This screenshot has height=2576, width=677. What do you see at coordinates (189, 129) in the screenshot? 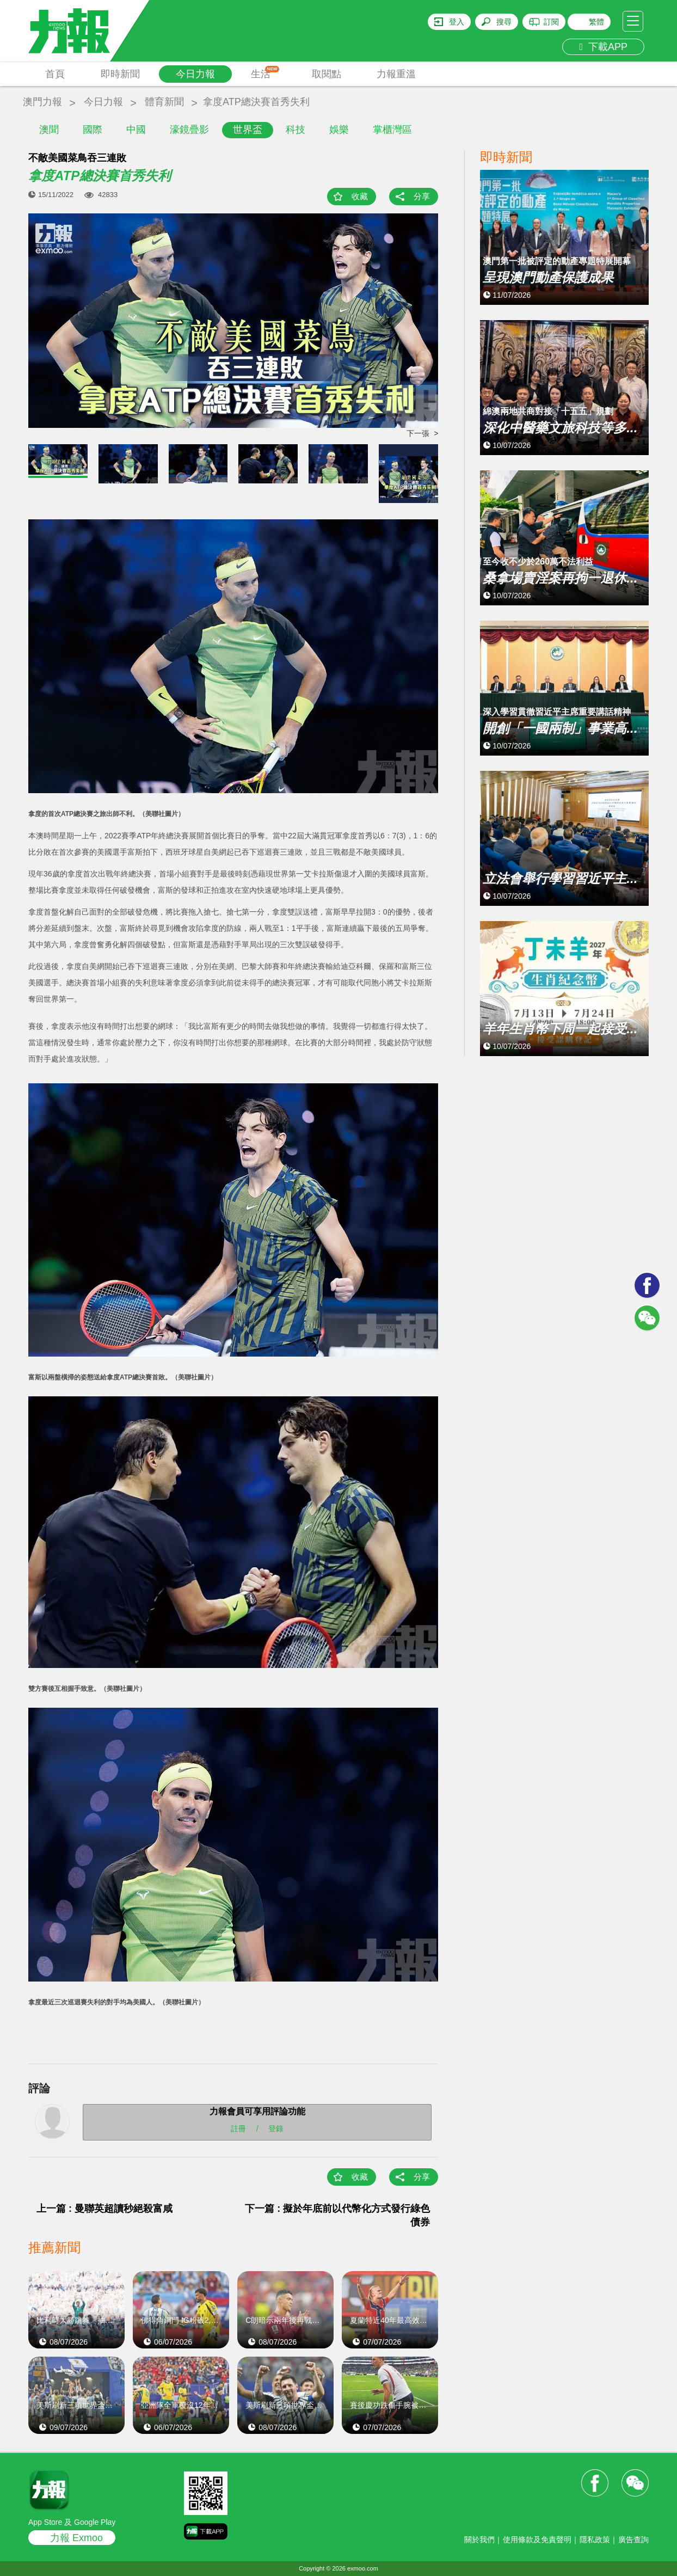
I see `濠鏡疊影` at bounding box center [189, 129].